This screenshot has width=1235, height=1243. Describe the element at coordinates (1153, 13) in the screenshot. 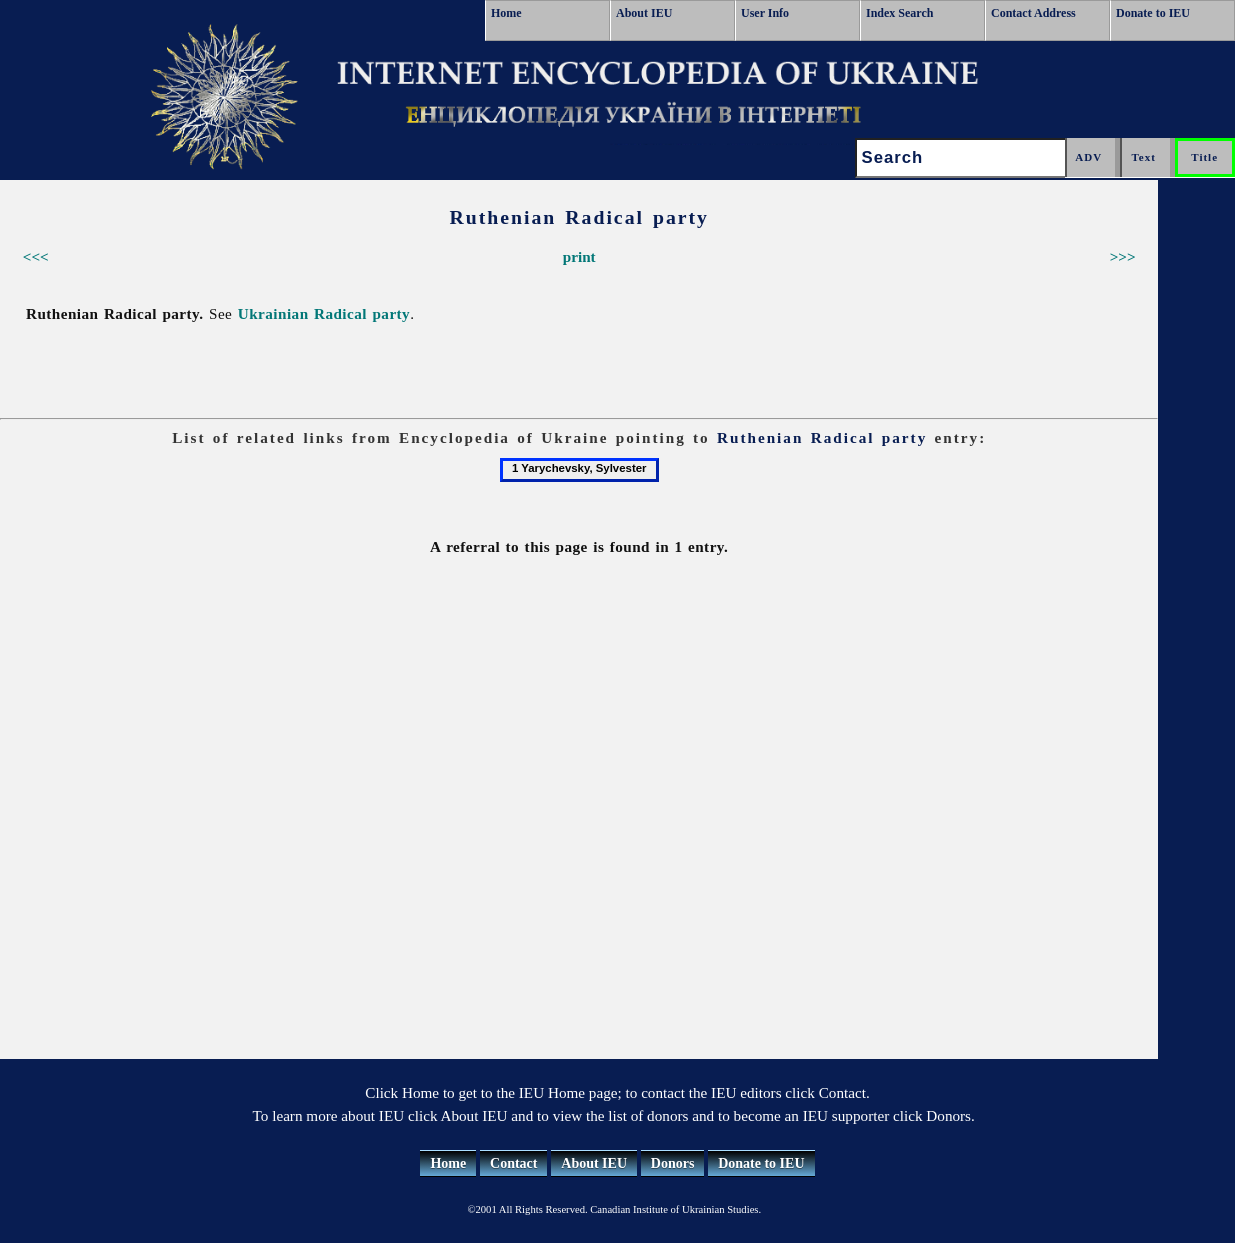

I see `Donate to IEU` at that location.